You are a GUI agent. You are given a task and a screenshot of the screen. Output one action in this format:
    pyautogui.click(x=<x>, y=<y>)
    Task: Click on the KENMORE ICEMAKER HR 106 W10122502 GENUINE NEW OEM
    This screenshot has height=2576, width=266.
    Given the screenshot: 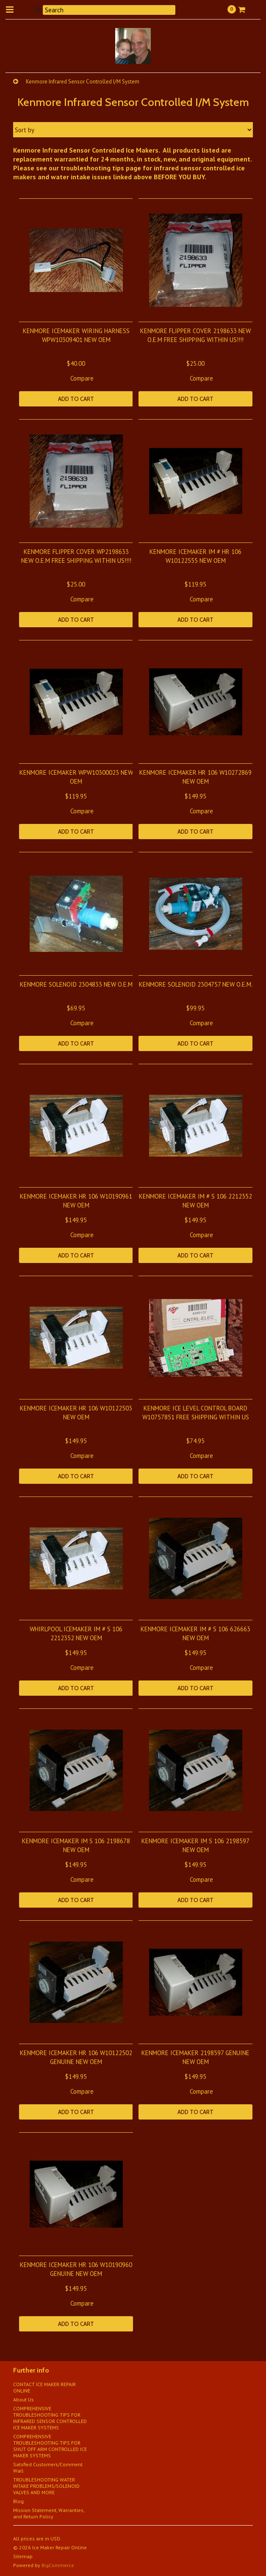 What is the action you would take?
    pyautogui.click(x=76, y=2057)
    